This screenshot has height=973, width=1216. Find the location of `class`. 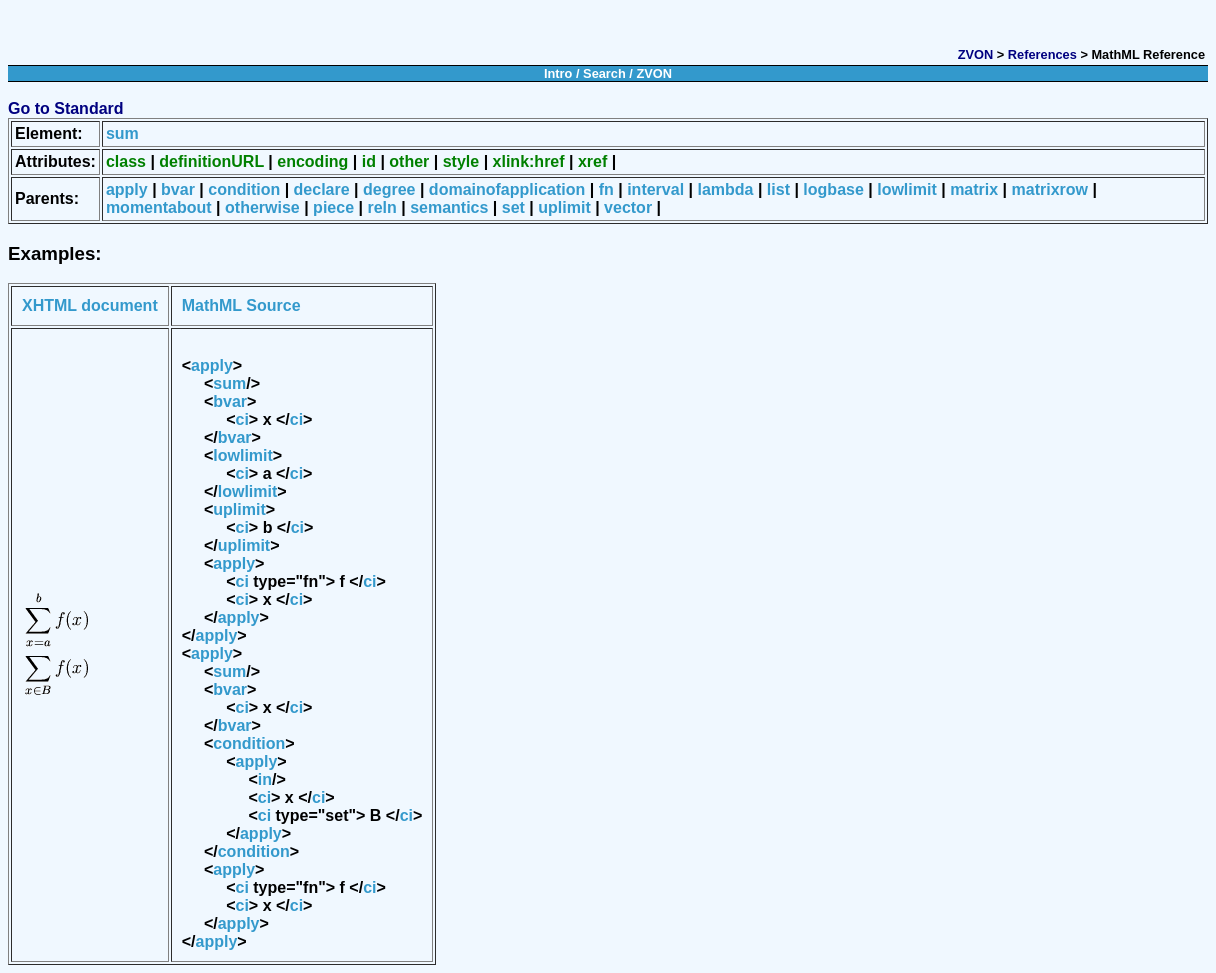

class is located at coordinates (126, 161).